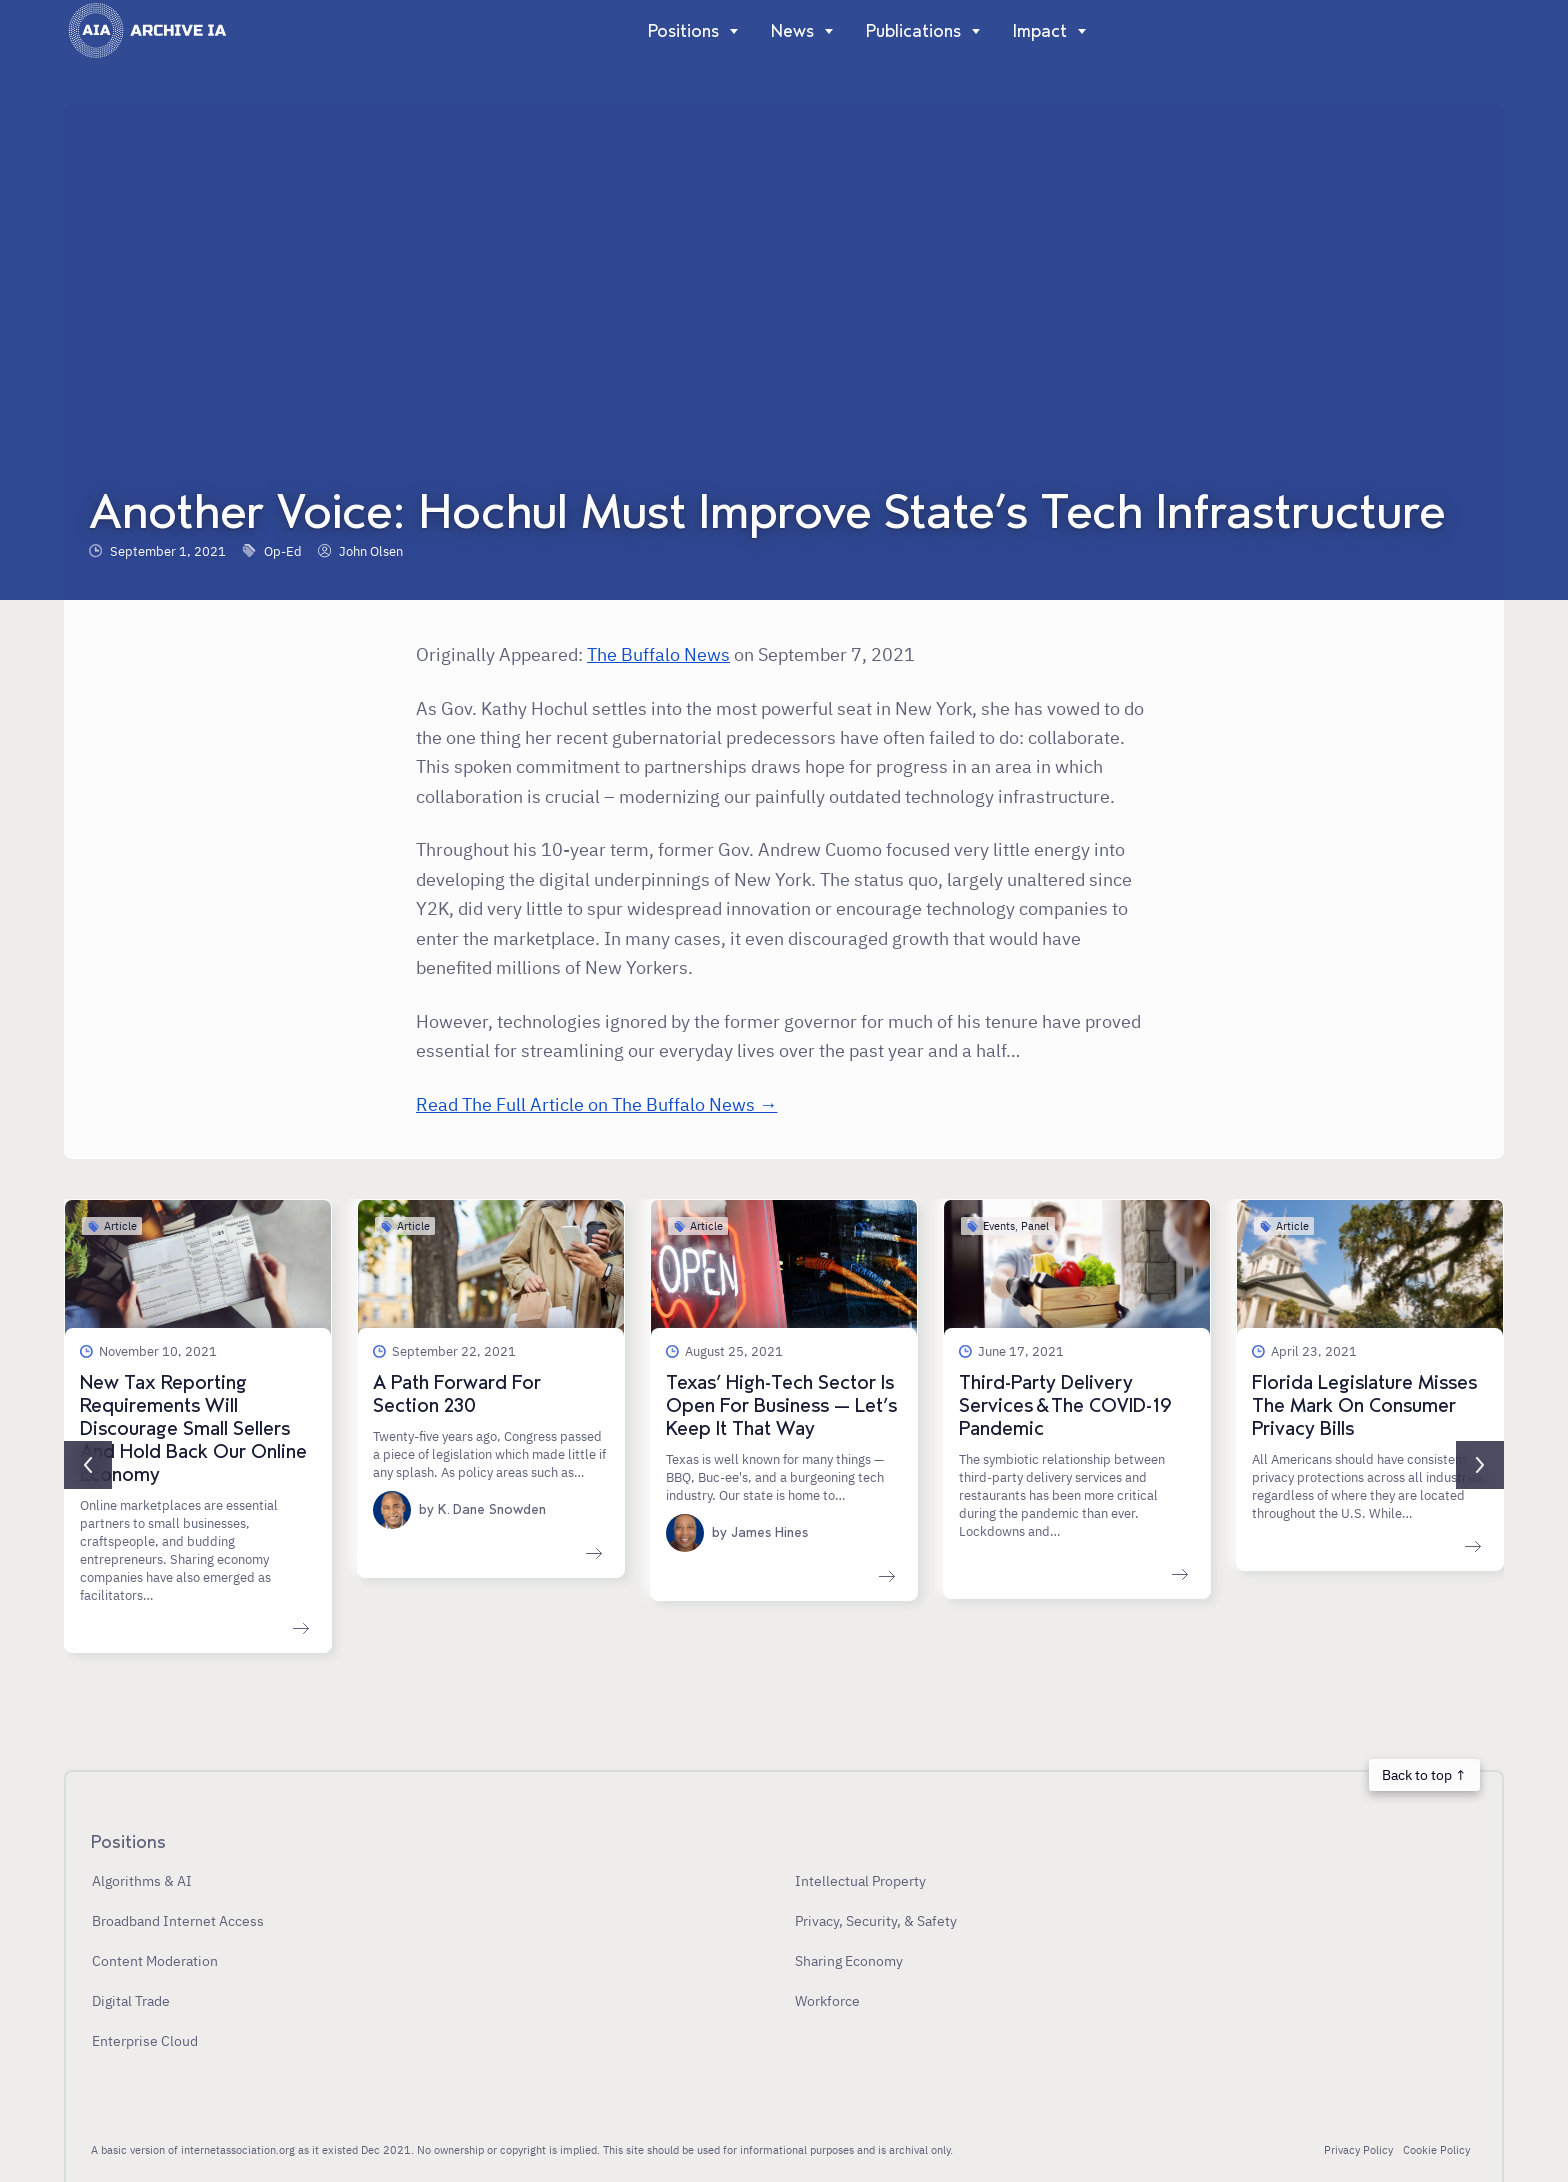  I want to click on Panel, so click(1035, 1226).